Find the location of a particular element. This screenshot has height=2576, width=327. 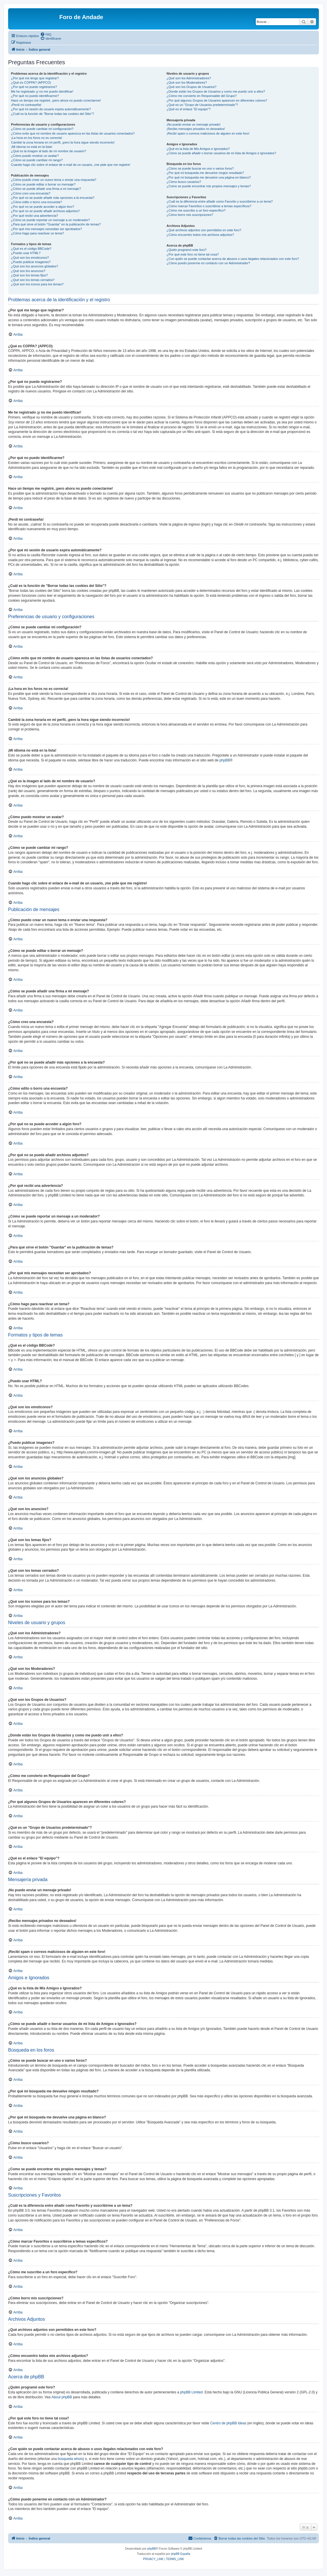

¿Por qué no puedo registrarme? is located at coordinates (34, 87).